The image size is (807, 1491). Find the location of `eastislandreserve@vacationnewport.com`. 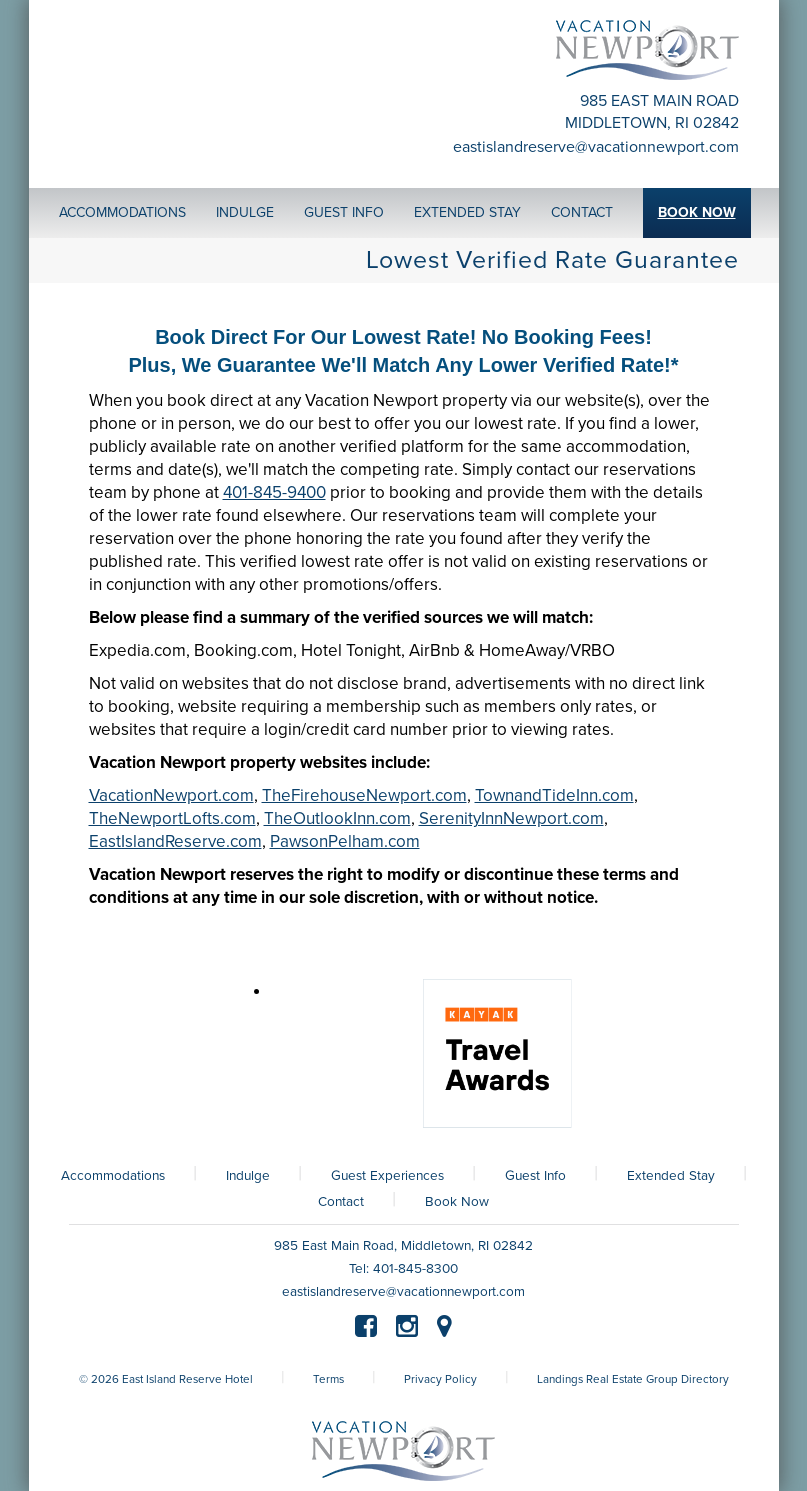

eastislandreserve@vacationnewport.com is located at coordinates (596, 147).